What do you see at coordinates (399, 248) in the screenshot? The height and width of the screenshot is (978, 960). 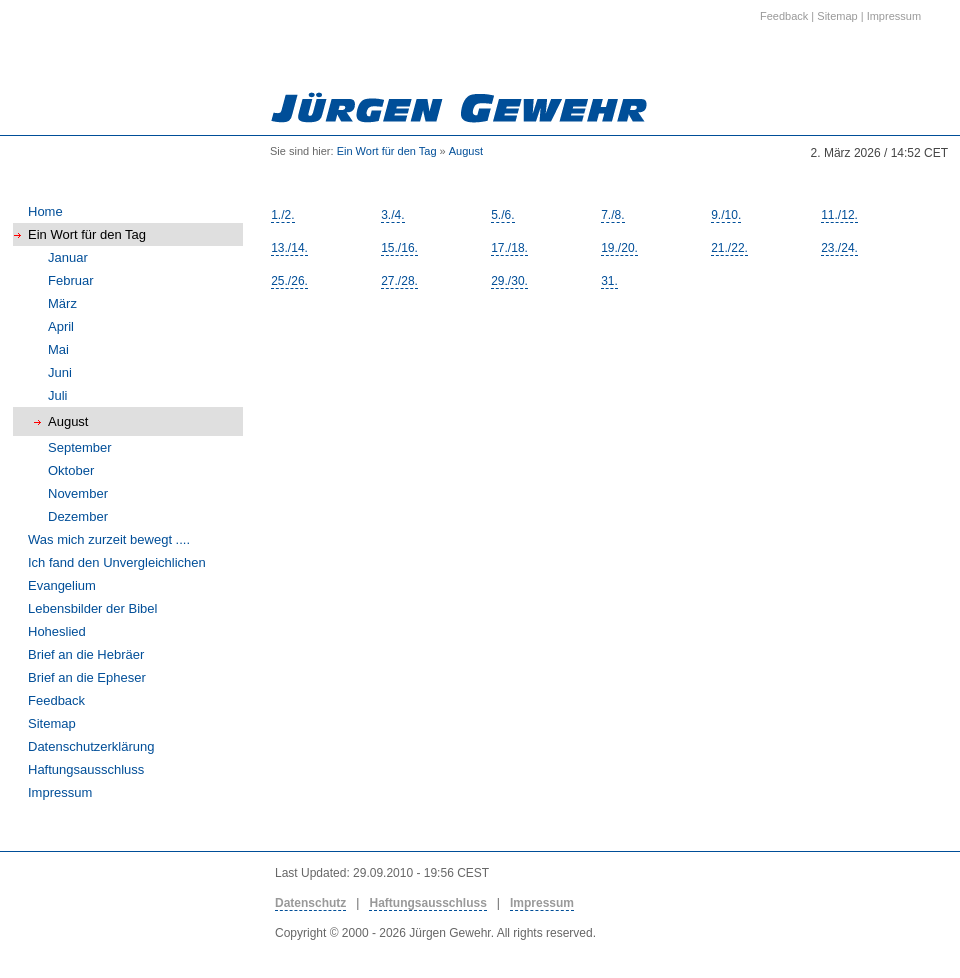 I see `15./16.` at bounding box center [399, 248].